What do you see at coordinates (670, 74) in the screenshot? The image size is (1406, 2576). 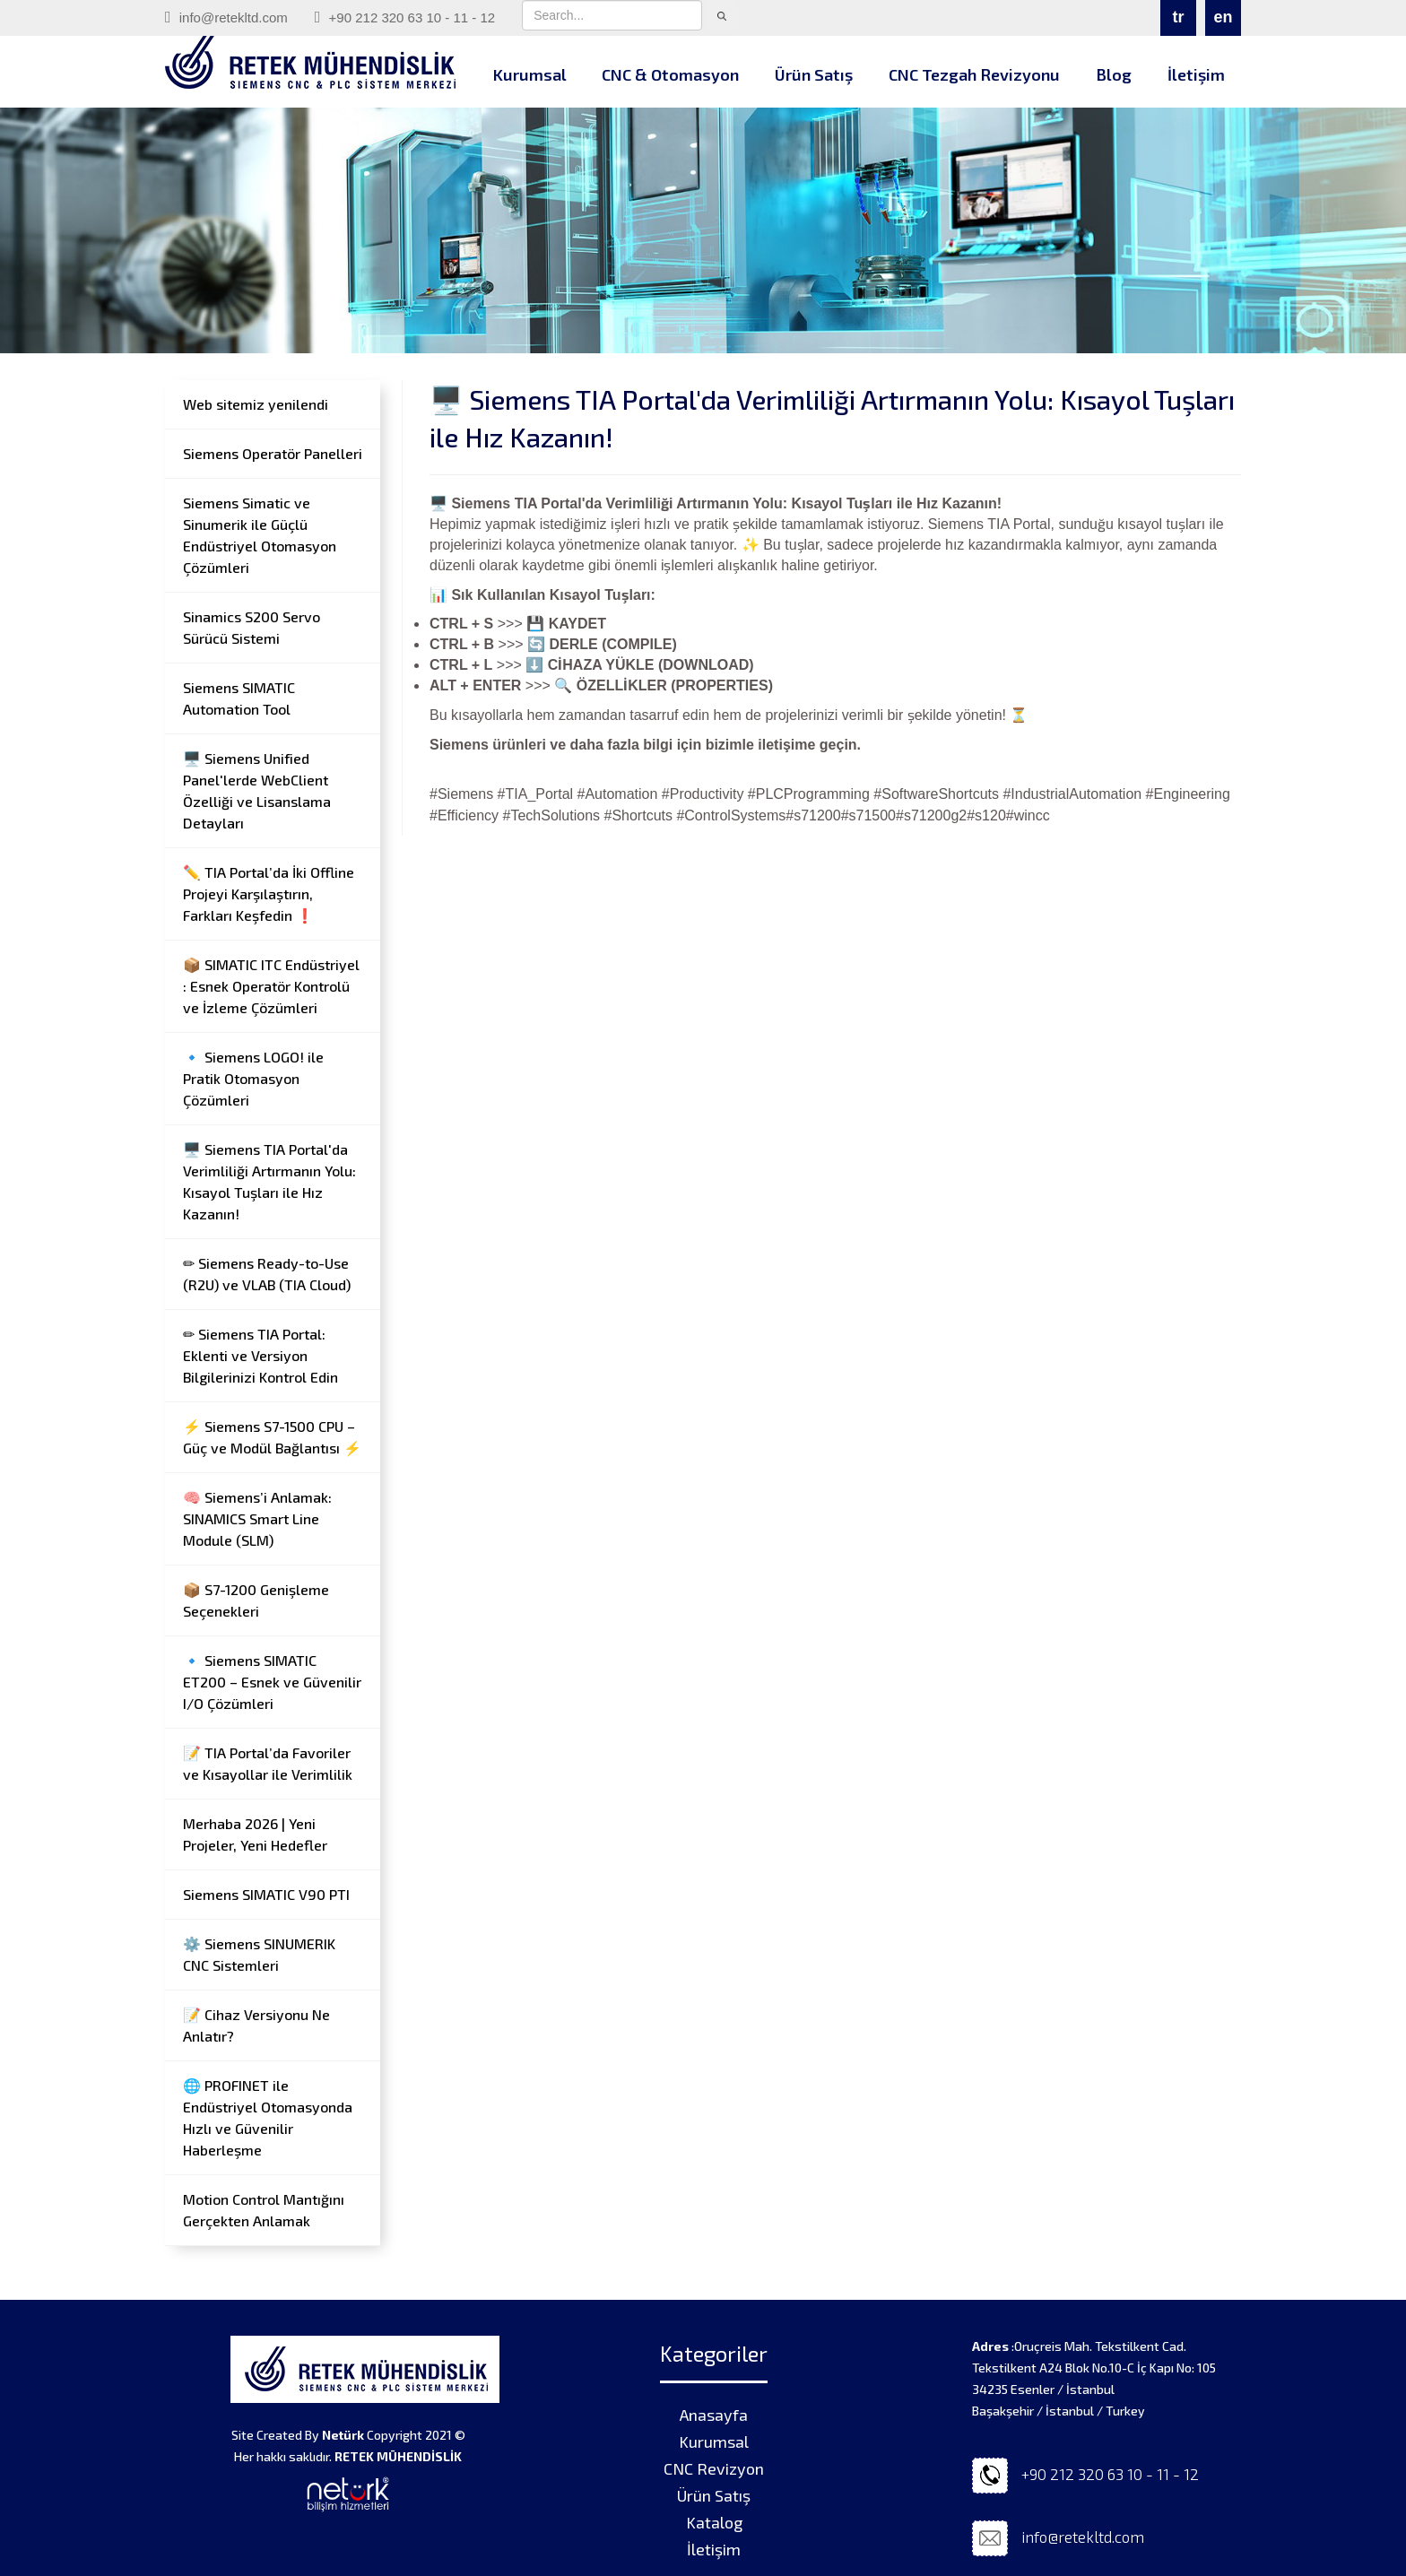 I see `CNC & Otomasyon` at bounding box center [670, 74].